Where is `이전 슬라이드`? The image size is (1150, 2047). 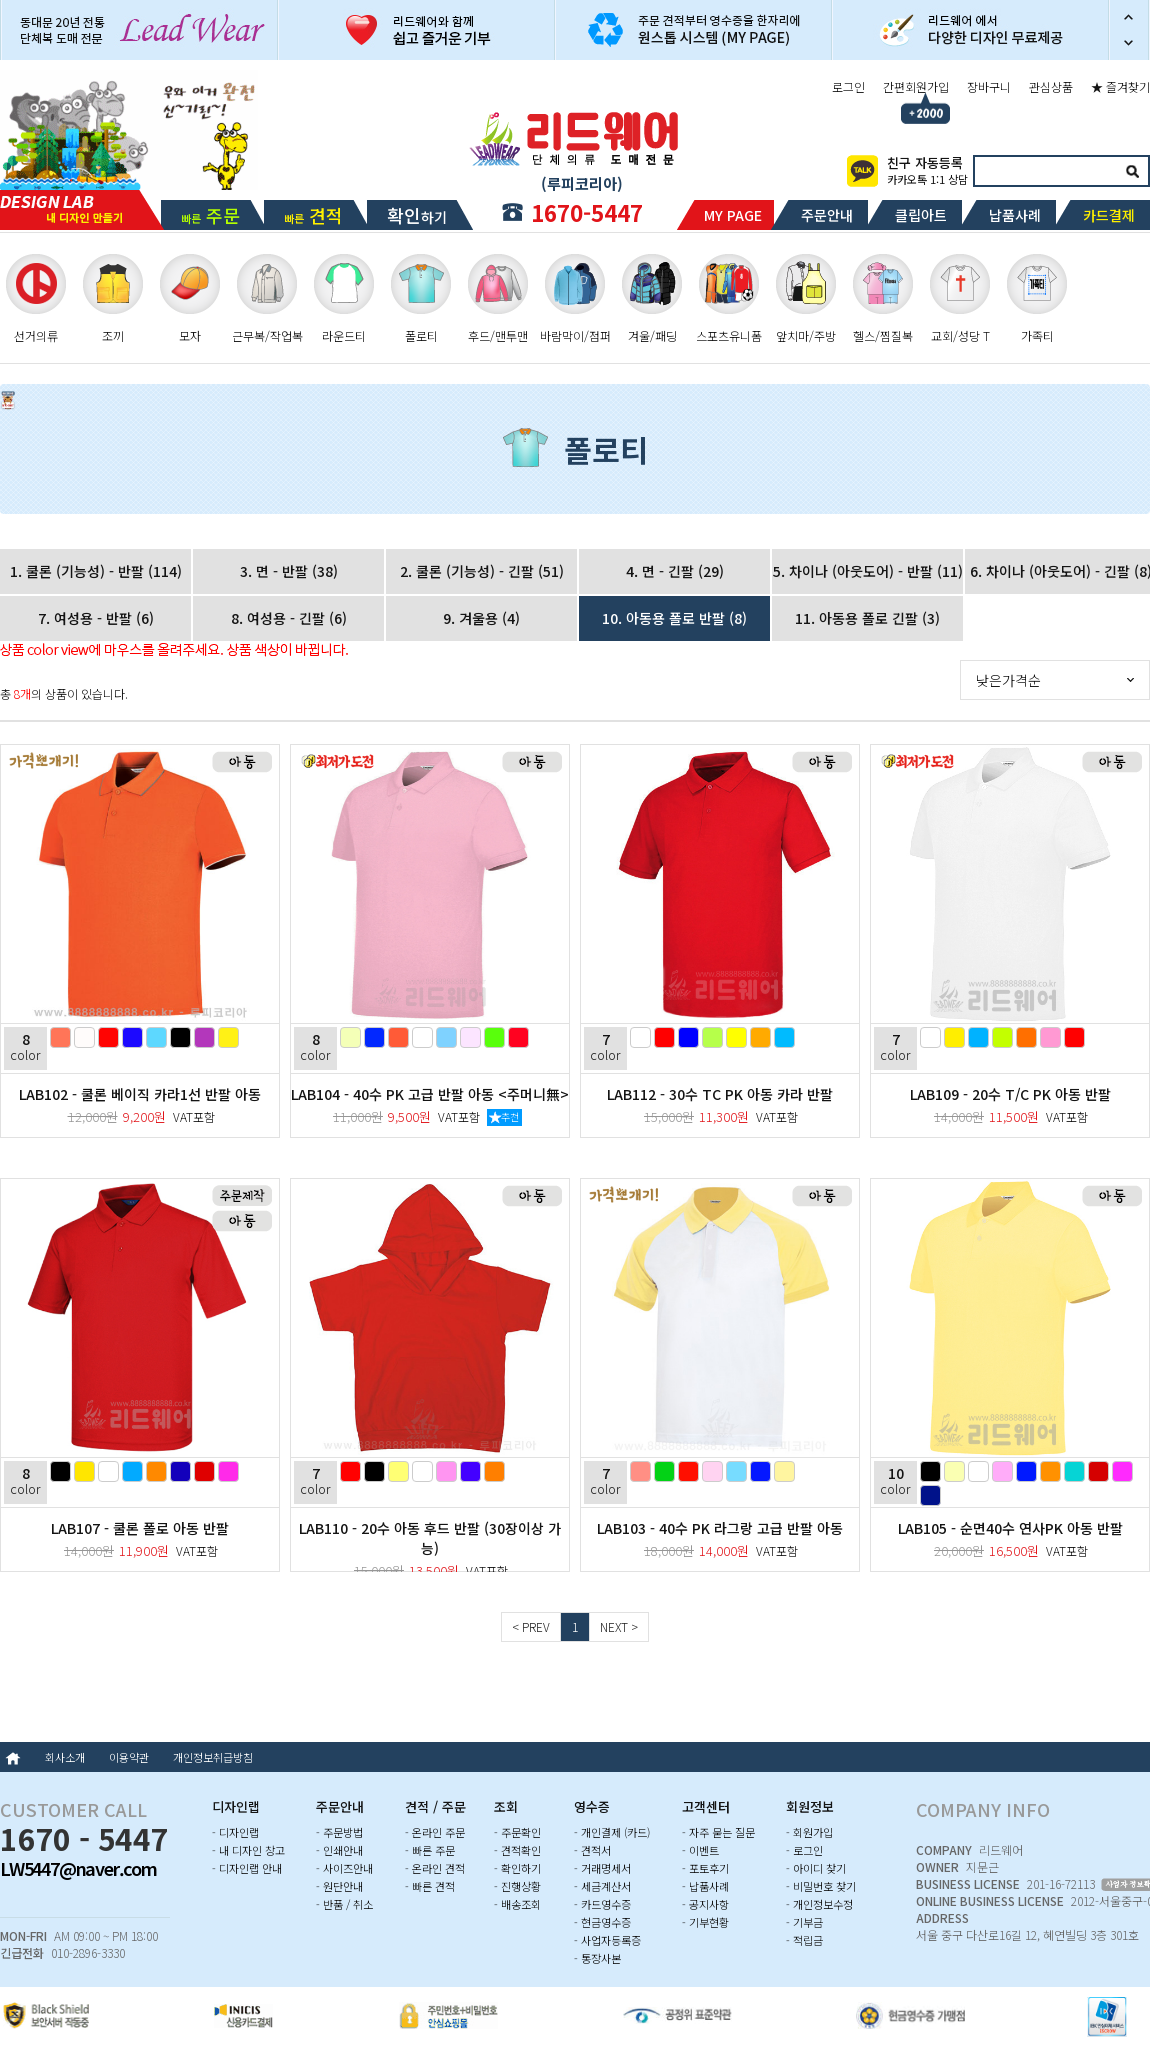 이전 슬라이드 is located at coordinates (1129, 15).